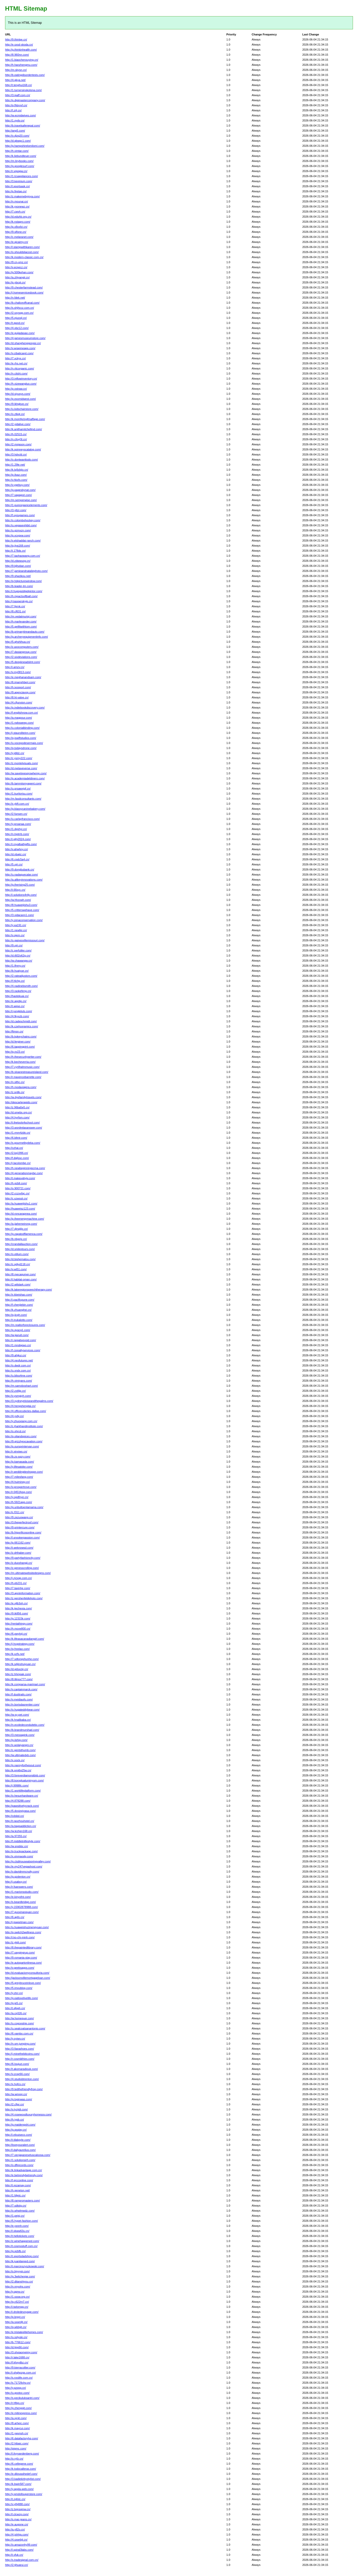  What do you see at coordinates (14, 1512) in the screenshot?
I see `http://c.f311.cn/` at bounding box center [14, 1512].